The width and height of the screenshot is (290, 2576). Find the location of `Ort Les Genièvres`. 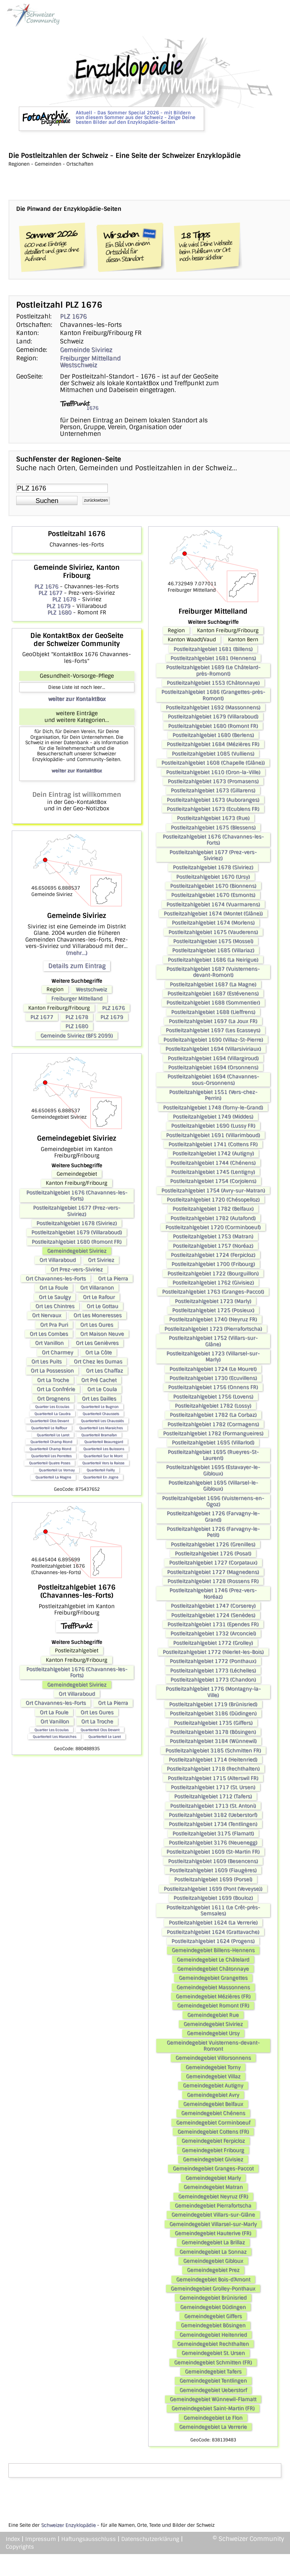

Ort Les Genièvres is located at coordinates (97, 1343).